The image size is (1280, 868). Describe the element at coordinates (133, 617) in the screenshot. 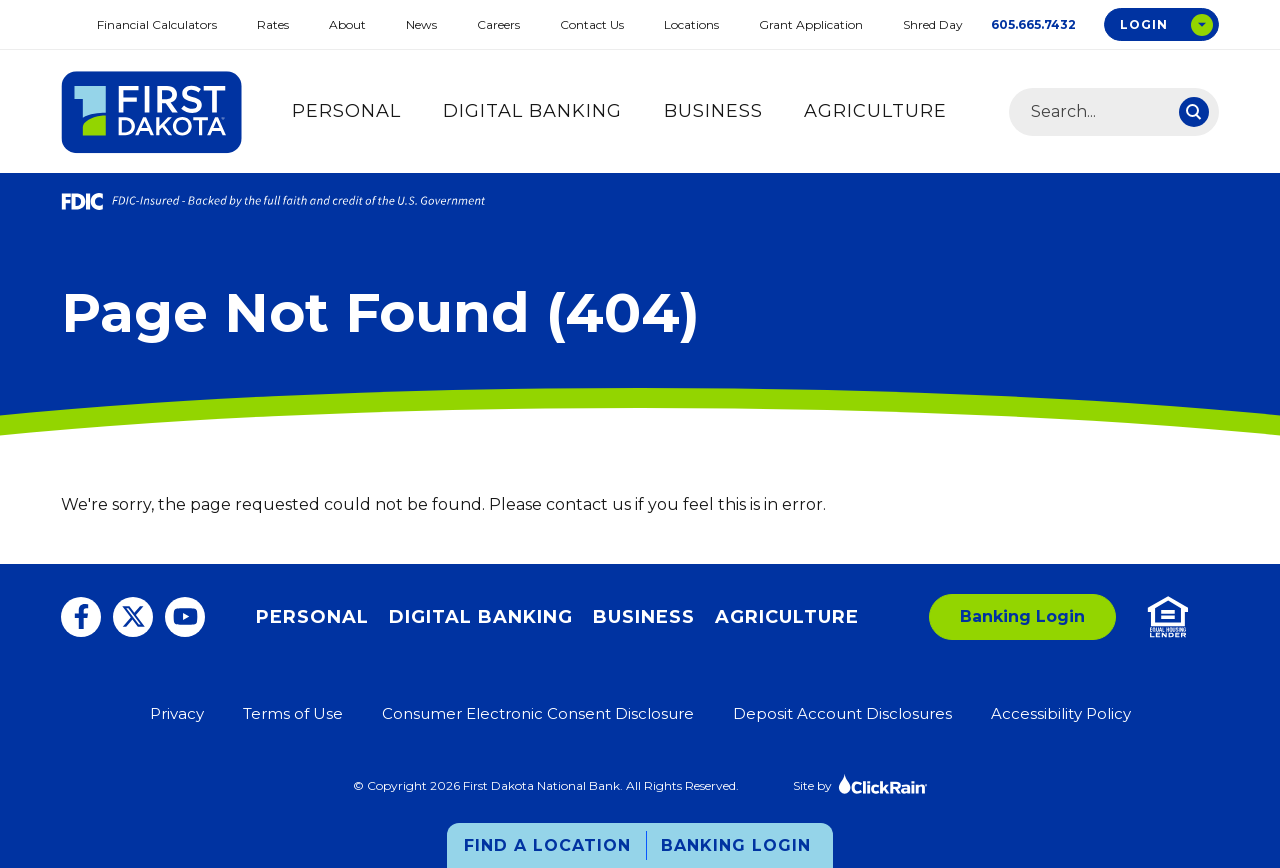

I see `[Twitter]` at that location.